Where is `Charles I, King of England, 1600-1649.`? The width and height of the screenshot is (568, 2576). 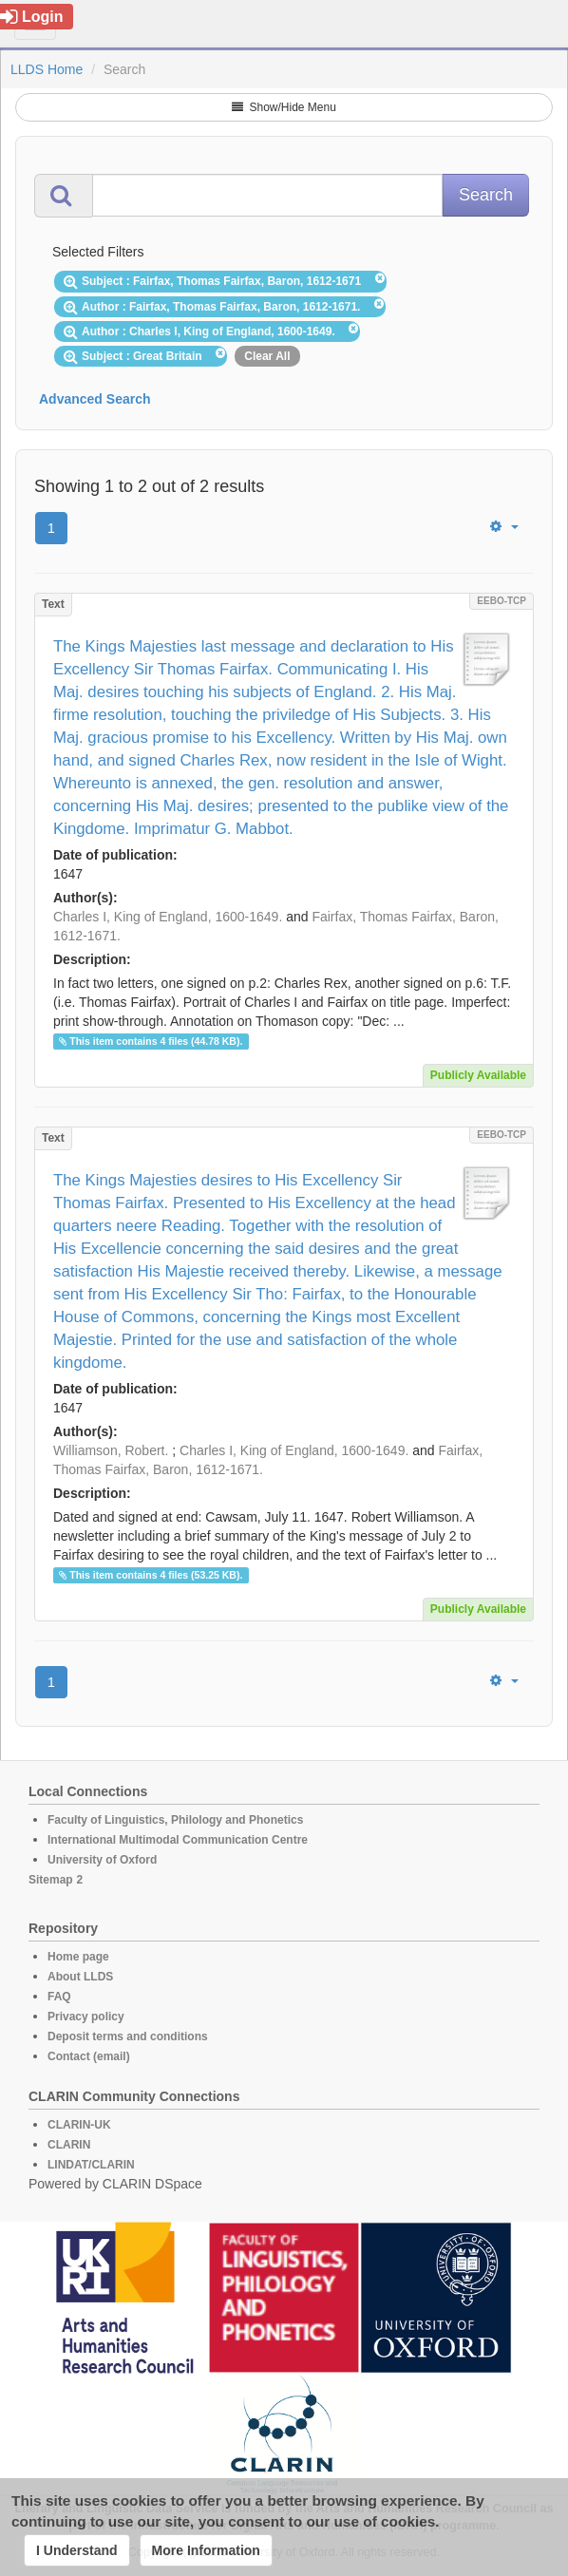
Charles I, King of England, 1600-1649. is located at coordinates (167, 916).